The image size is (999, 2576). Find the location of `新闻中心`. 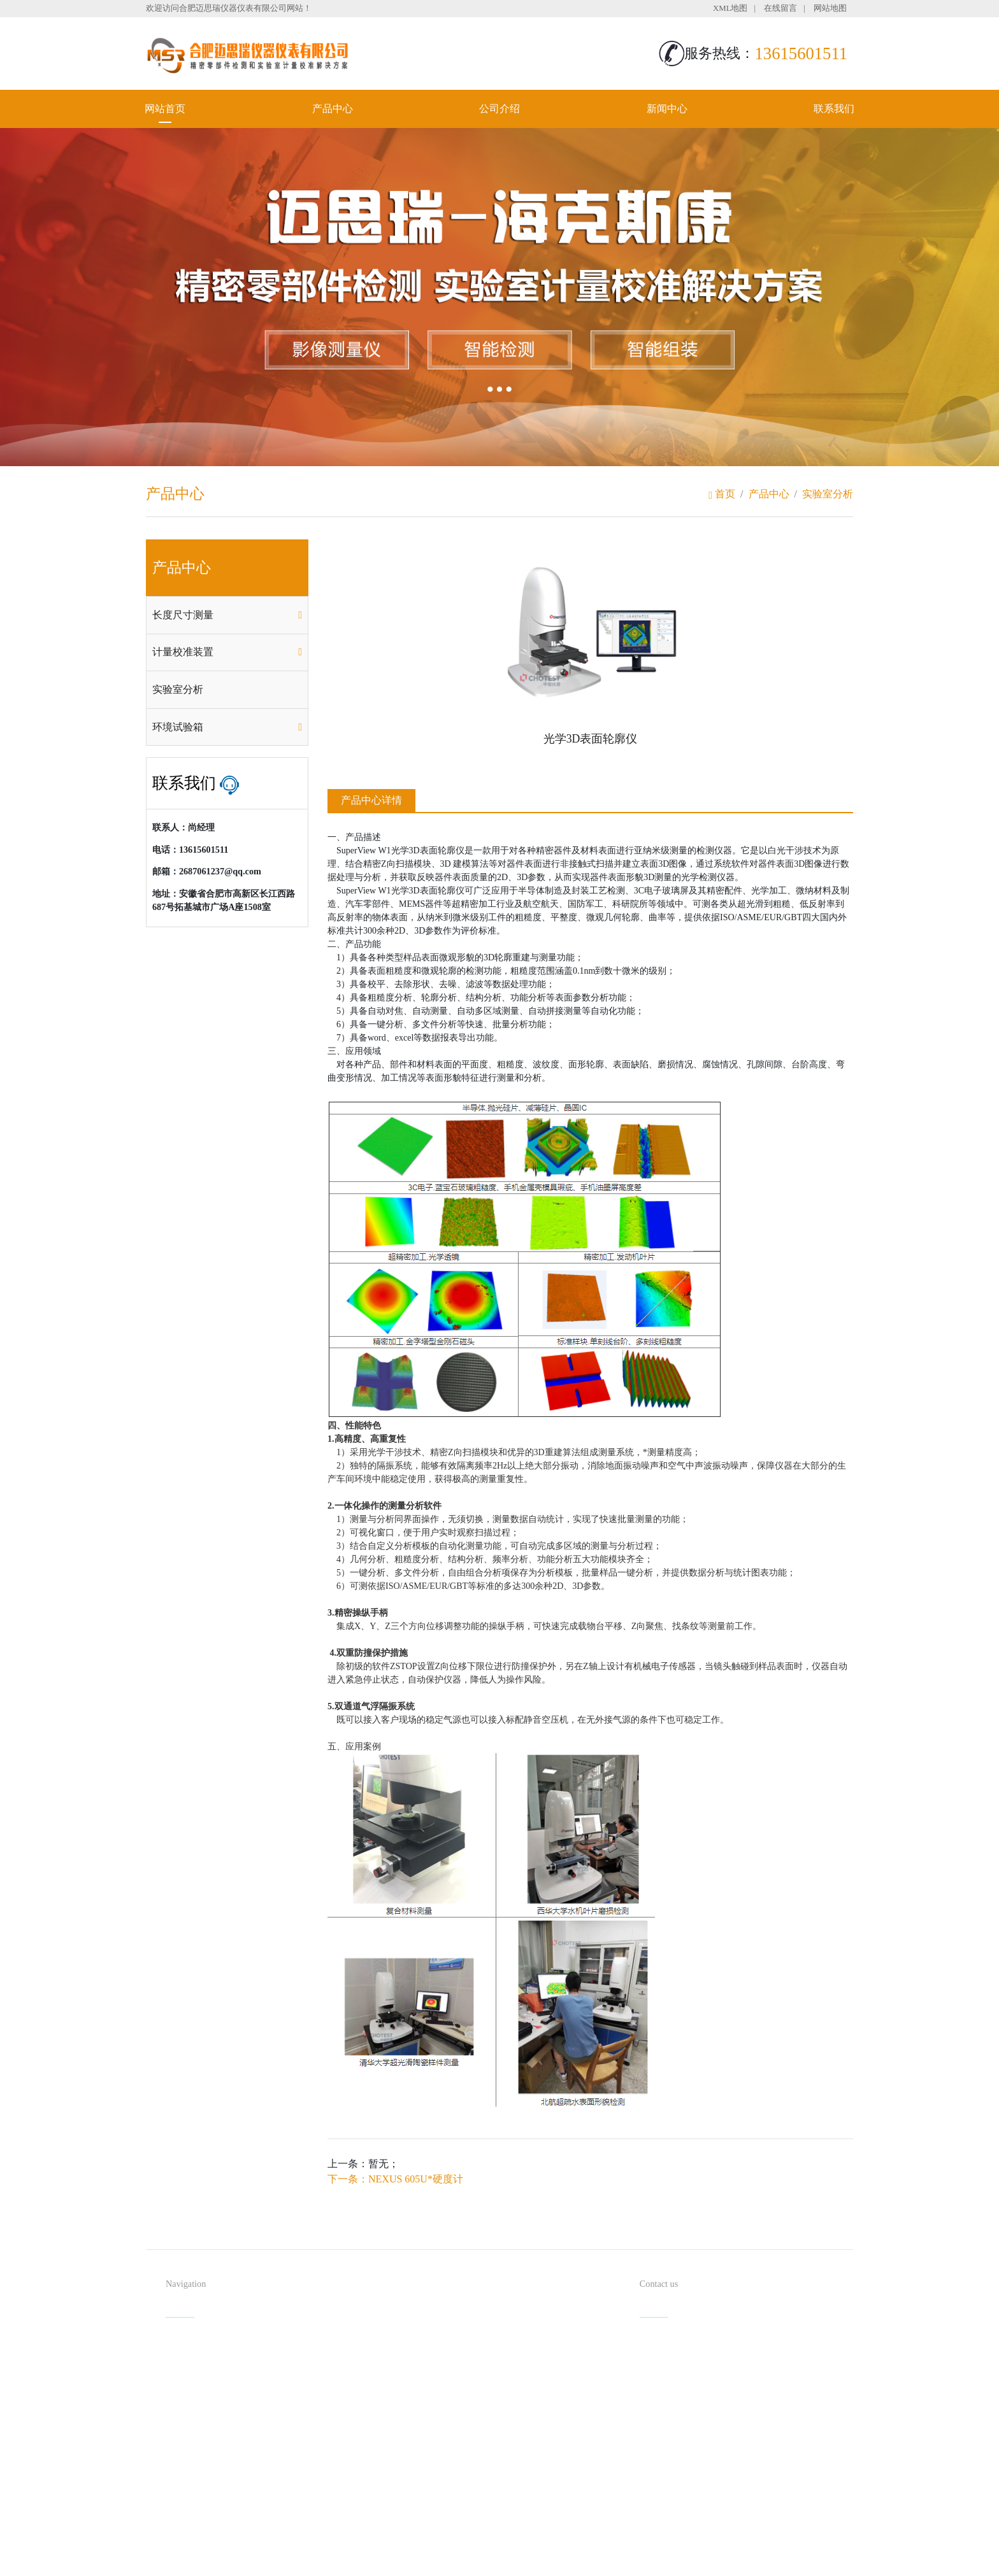

新闻中心 is located at coordinates (667, 108).